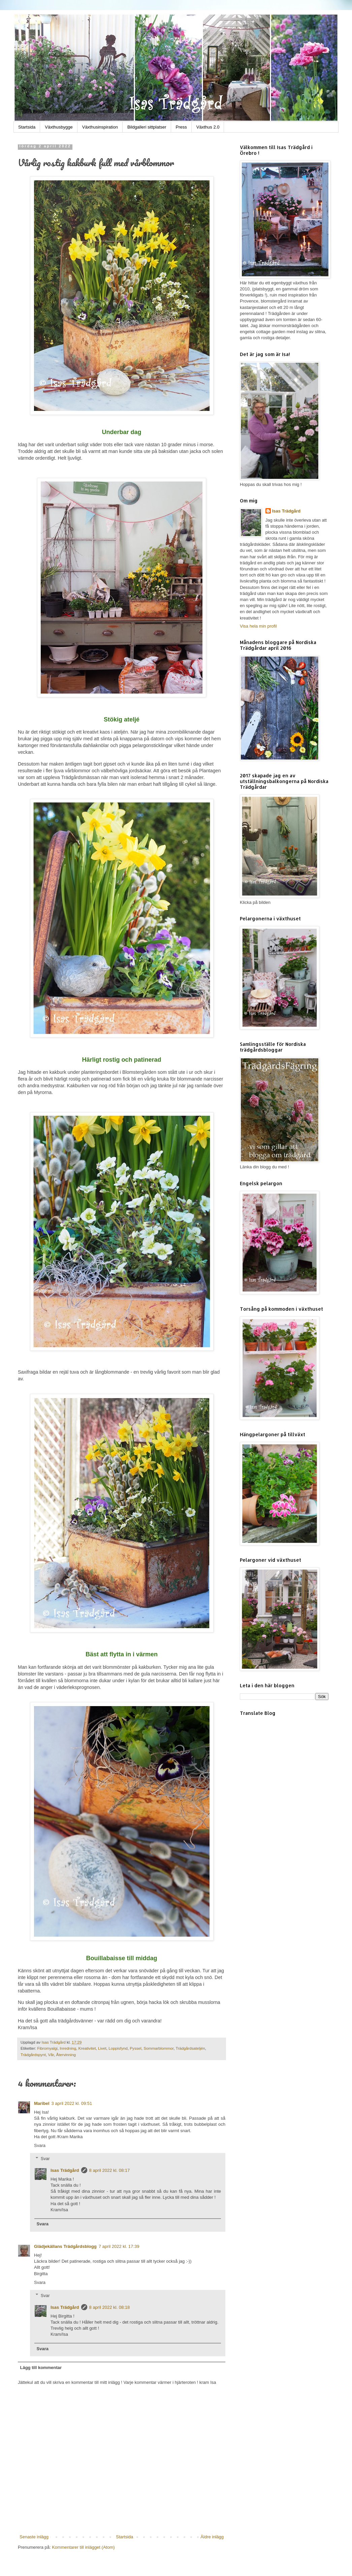 The width and height of the screenshot is (352, 2576). I want to click on Lägg till kommentar, so click(41, 2367).